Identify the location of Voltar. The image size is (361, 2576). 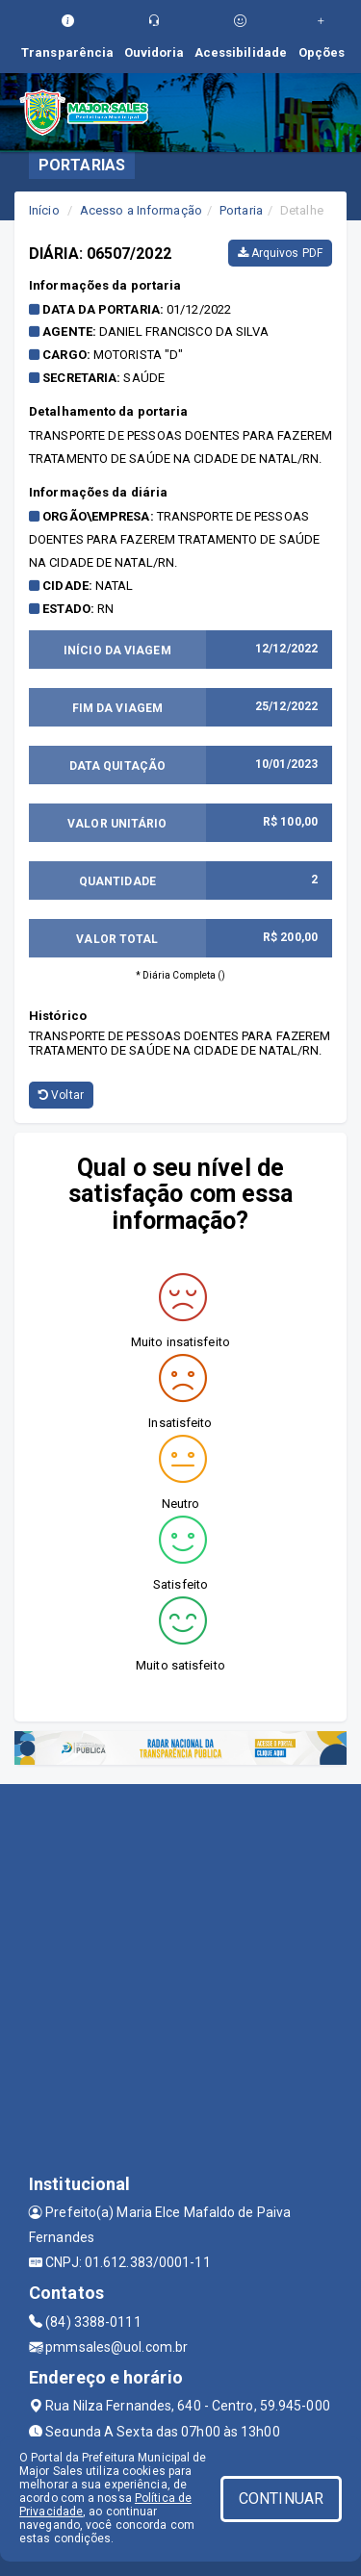
(61, 1095).